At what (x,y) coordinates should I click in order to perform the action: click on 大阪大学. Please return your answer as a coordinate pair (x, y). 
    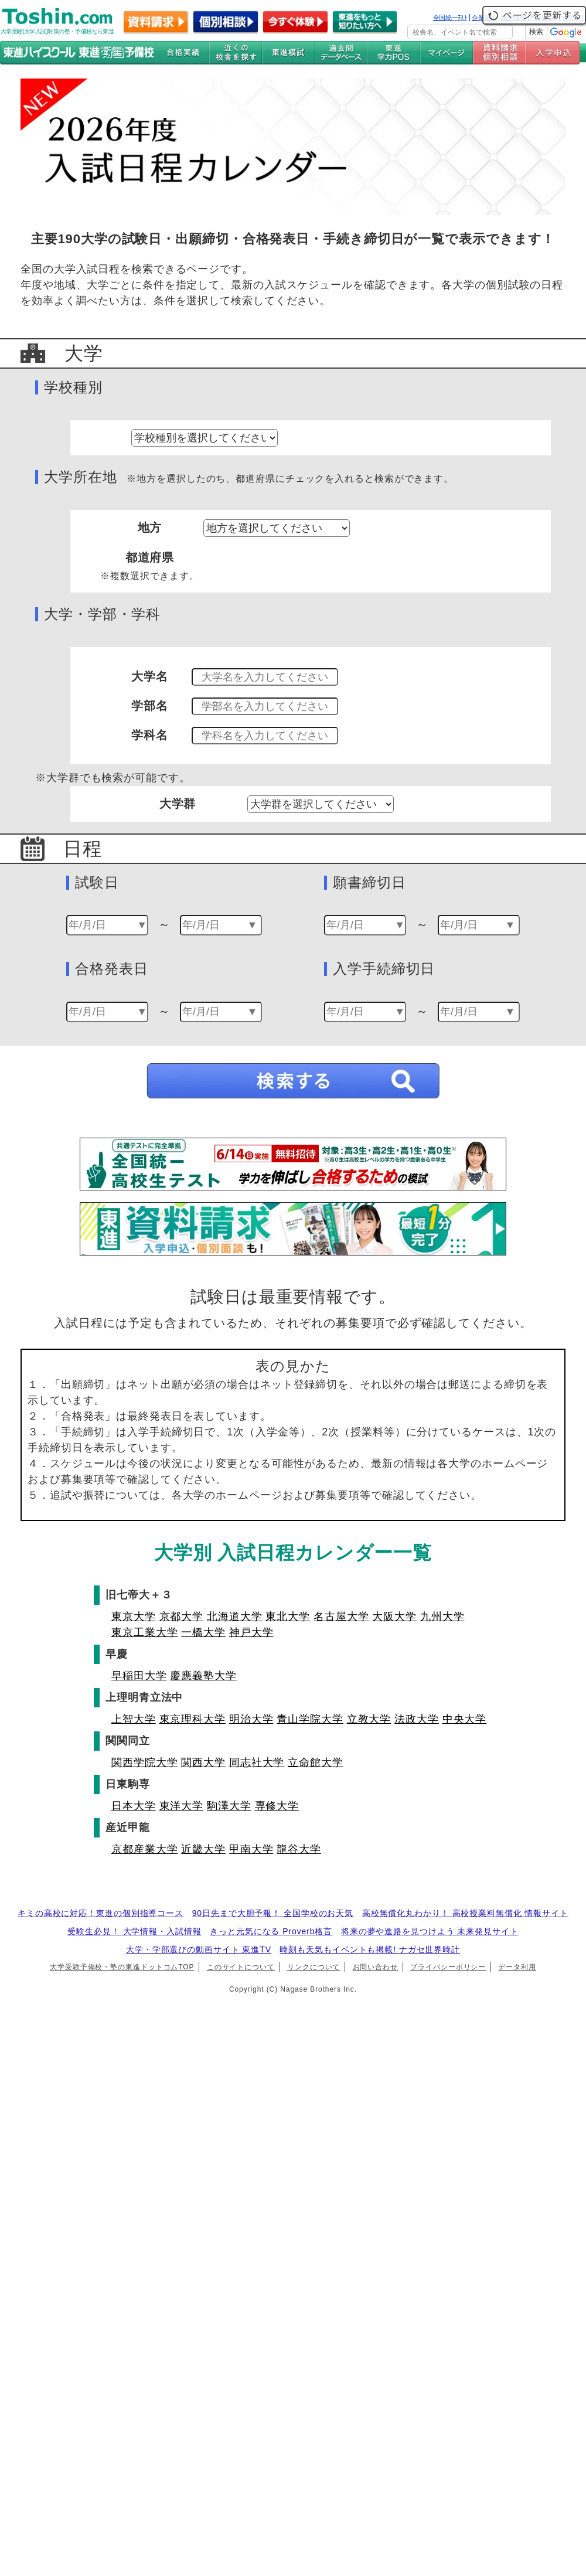
    Looking at the image, I should click on (394, 1616).